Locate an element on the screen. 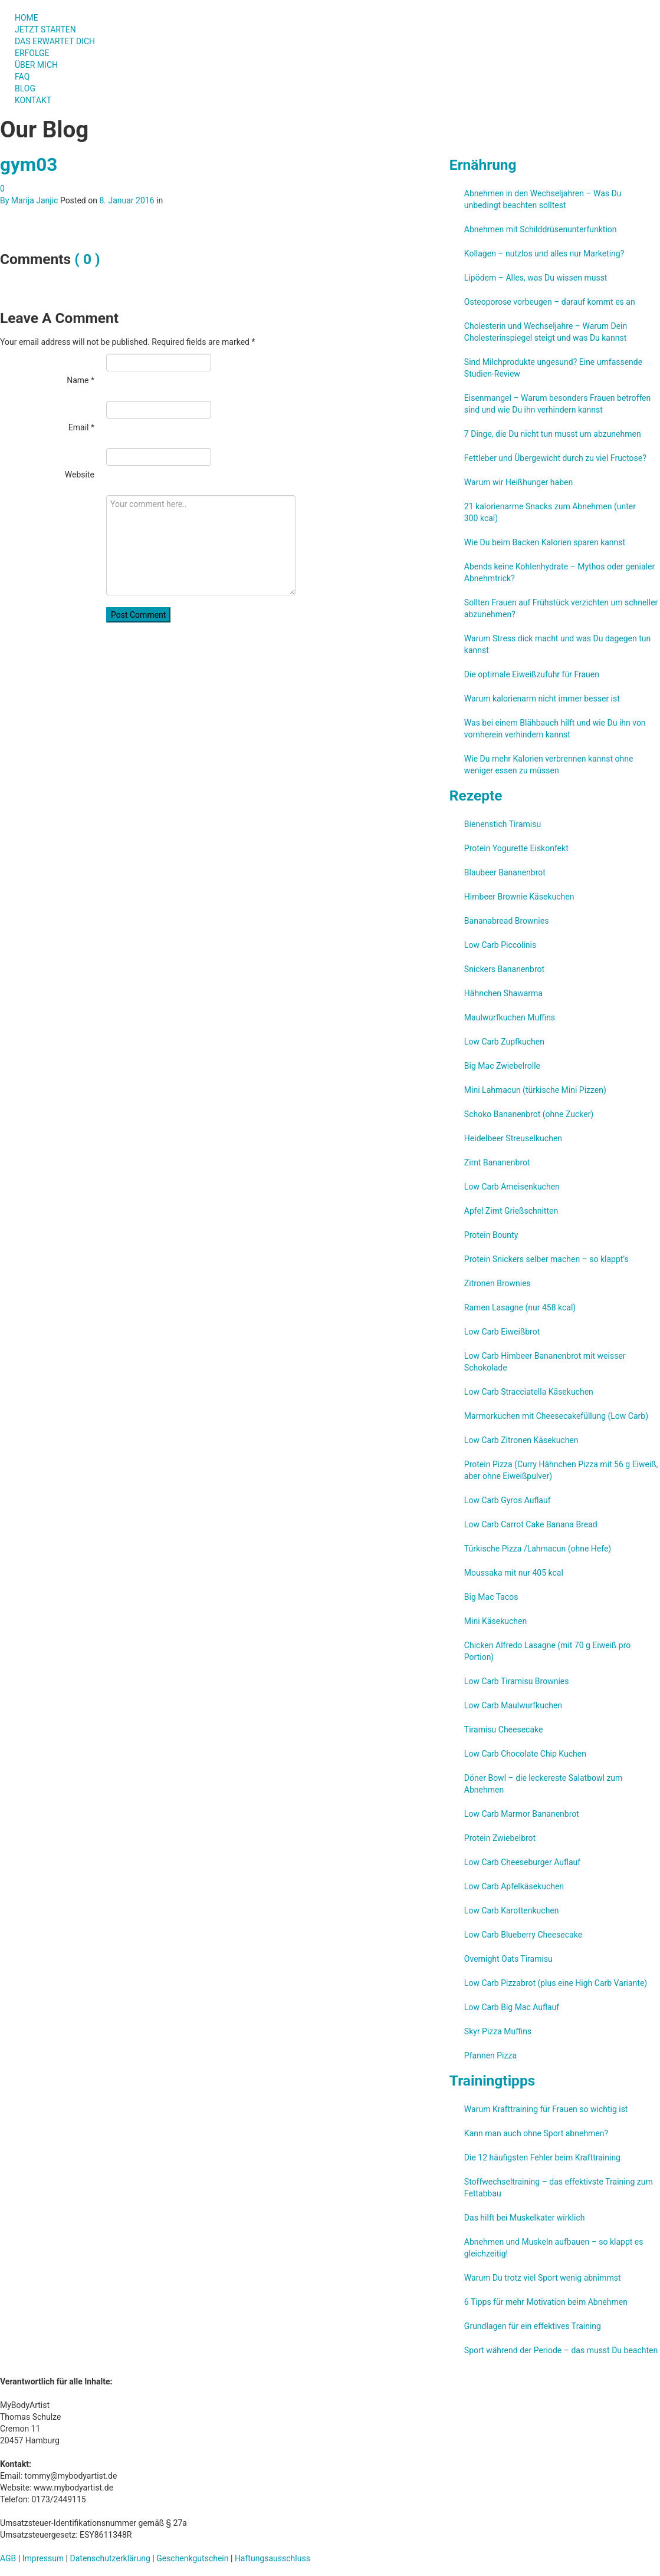 The width and height of the screenshot is (660, 2576). Low Carb Pizzabrot (plus eine High Carb Variante) is located at coordinates (555, 1983).